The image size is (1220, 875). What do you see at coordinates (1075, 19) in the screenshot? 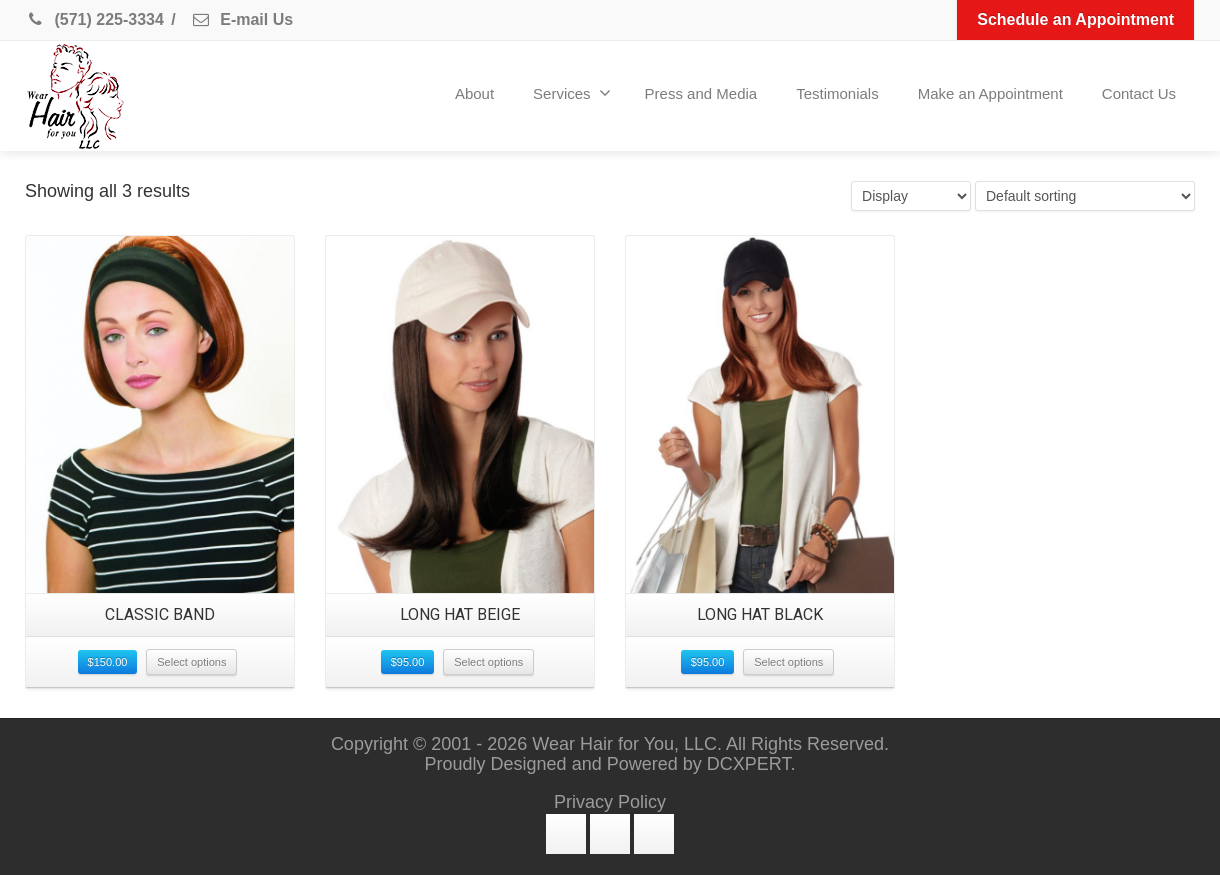
I see `Schedule an Appointment` at bounding box center [1075, 19].